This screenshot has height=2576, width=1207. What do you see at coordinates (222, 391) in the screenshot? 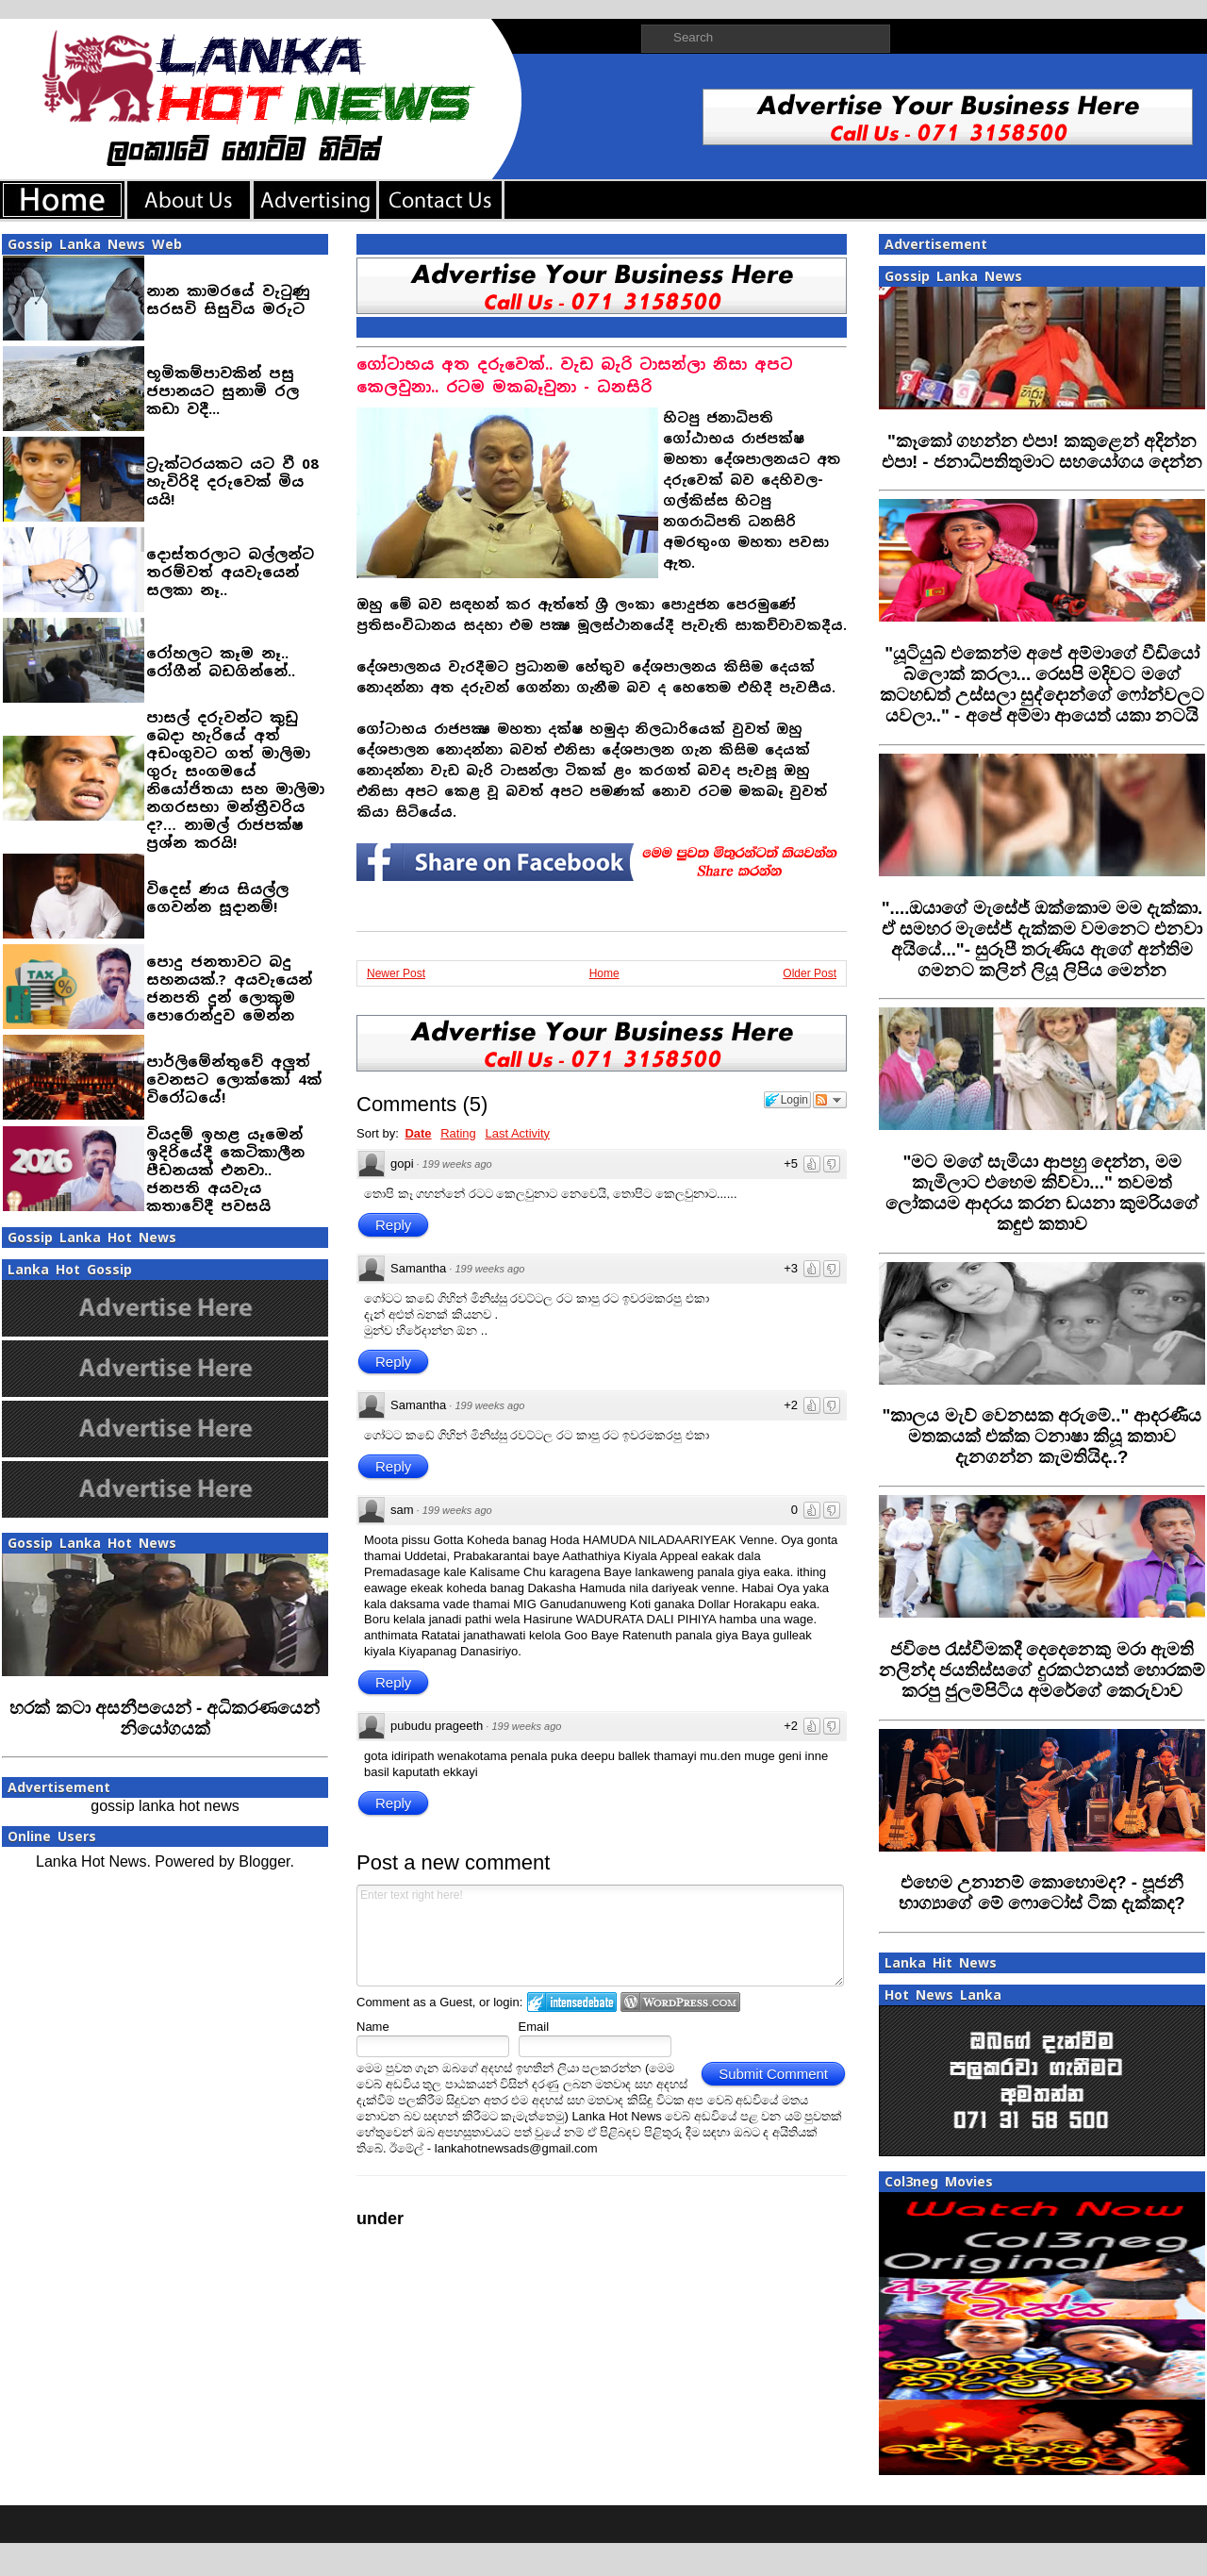
I see `භූමිකම්පාවකින් පසු ජපානයට සුනාමි රල කඩා වදී...` at bounding box center [222, 391].